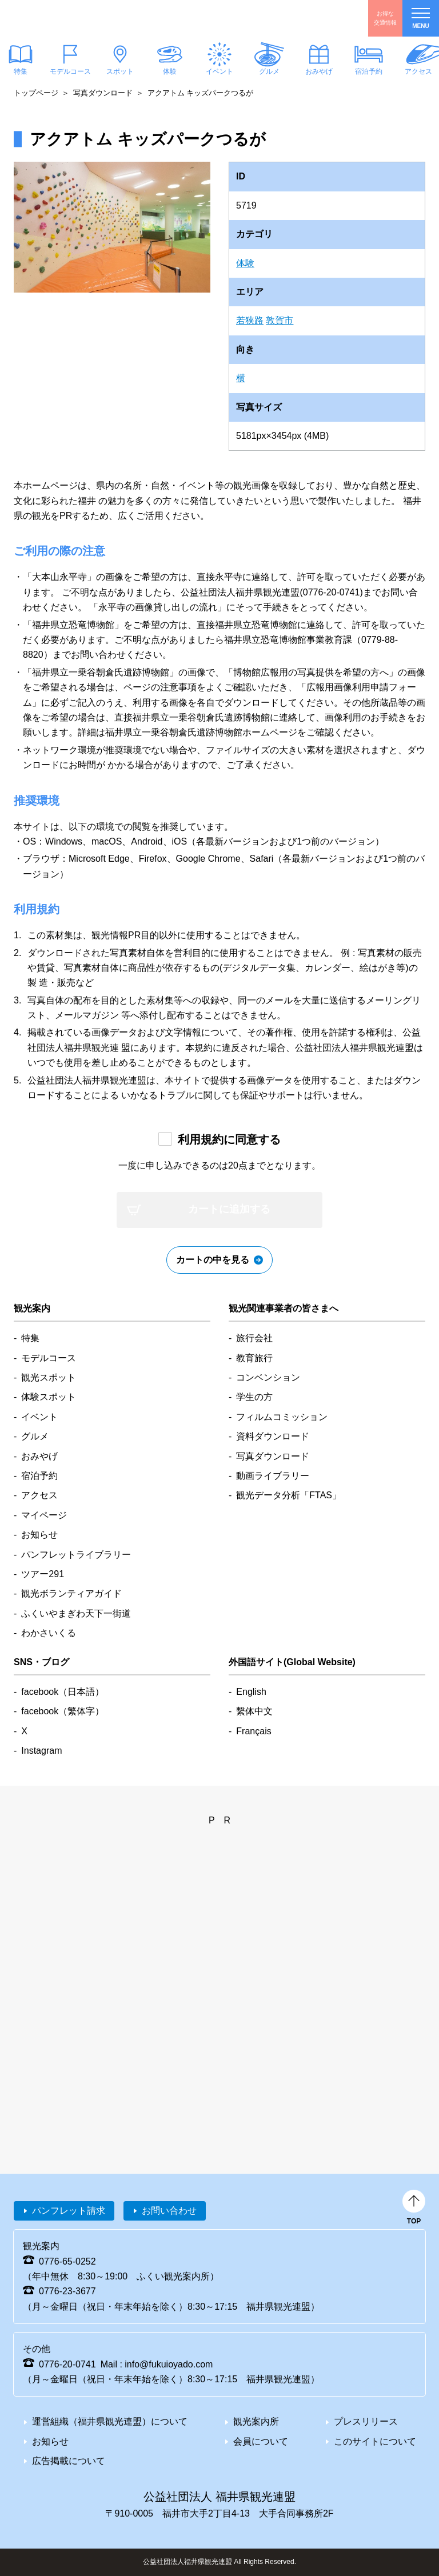  What do you see at coordinates (250, 320) in the screenshot?
I see `若狭路` at bounding box center [250, 320].